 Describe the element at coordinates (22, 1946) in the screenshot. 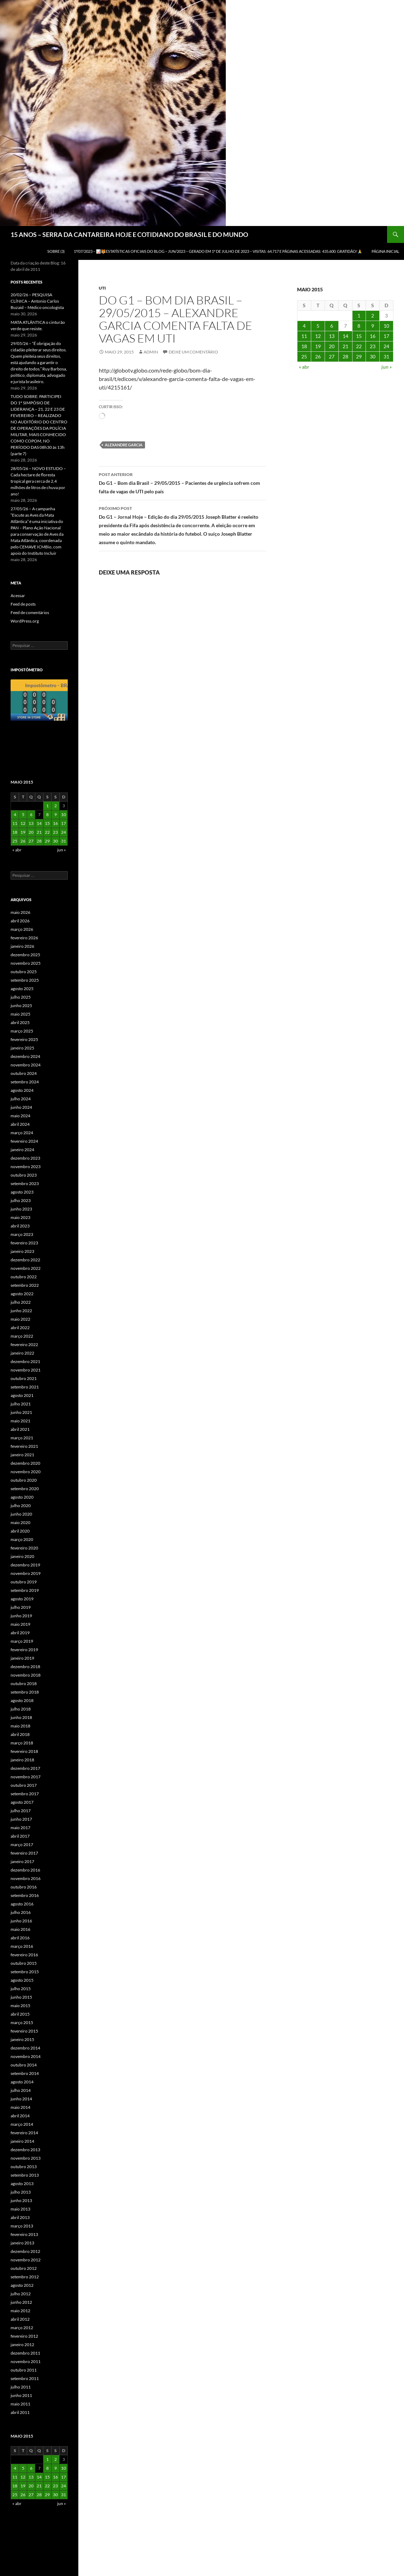

I see `março 2016` at that location.